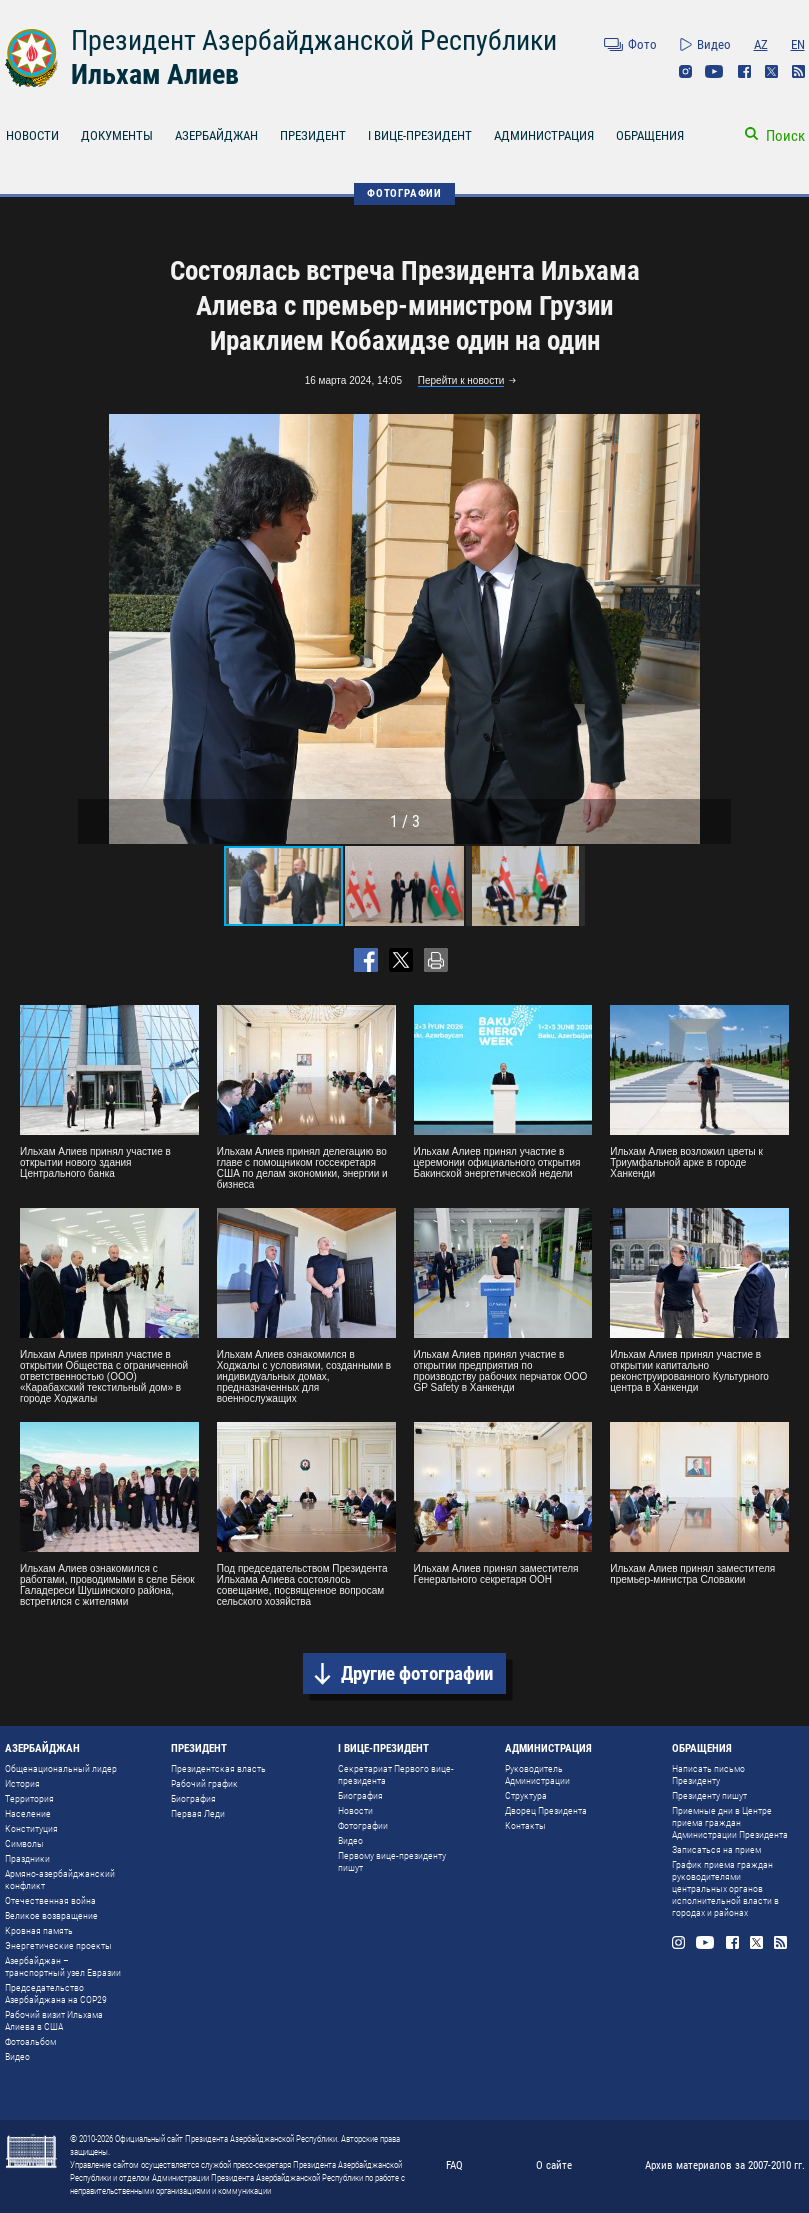 The image size is (809, 2213). I want to click on Символы, so click(24, 1843).